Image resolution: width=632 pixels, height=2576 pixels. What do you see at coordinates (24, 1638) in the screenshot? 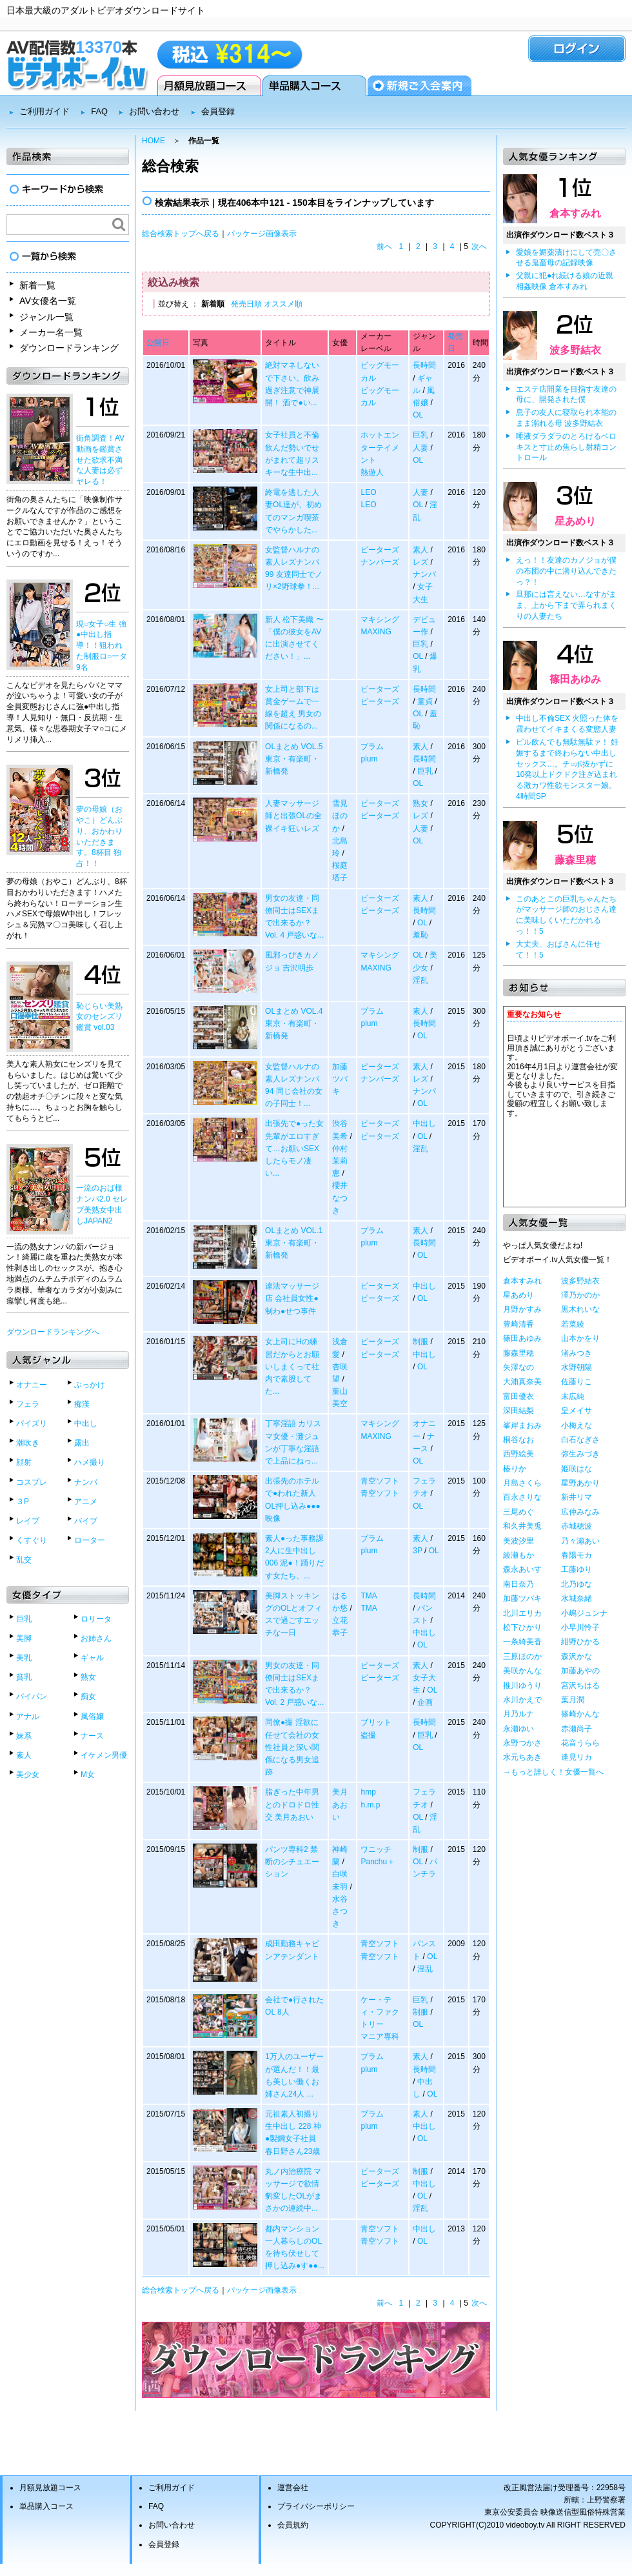
I see `美脚` at bounding box center [24, 1638].